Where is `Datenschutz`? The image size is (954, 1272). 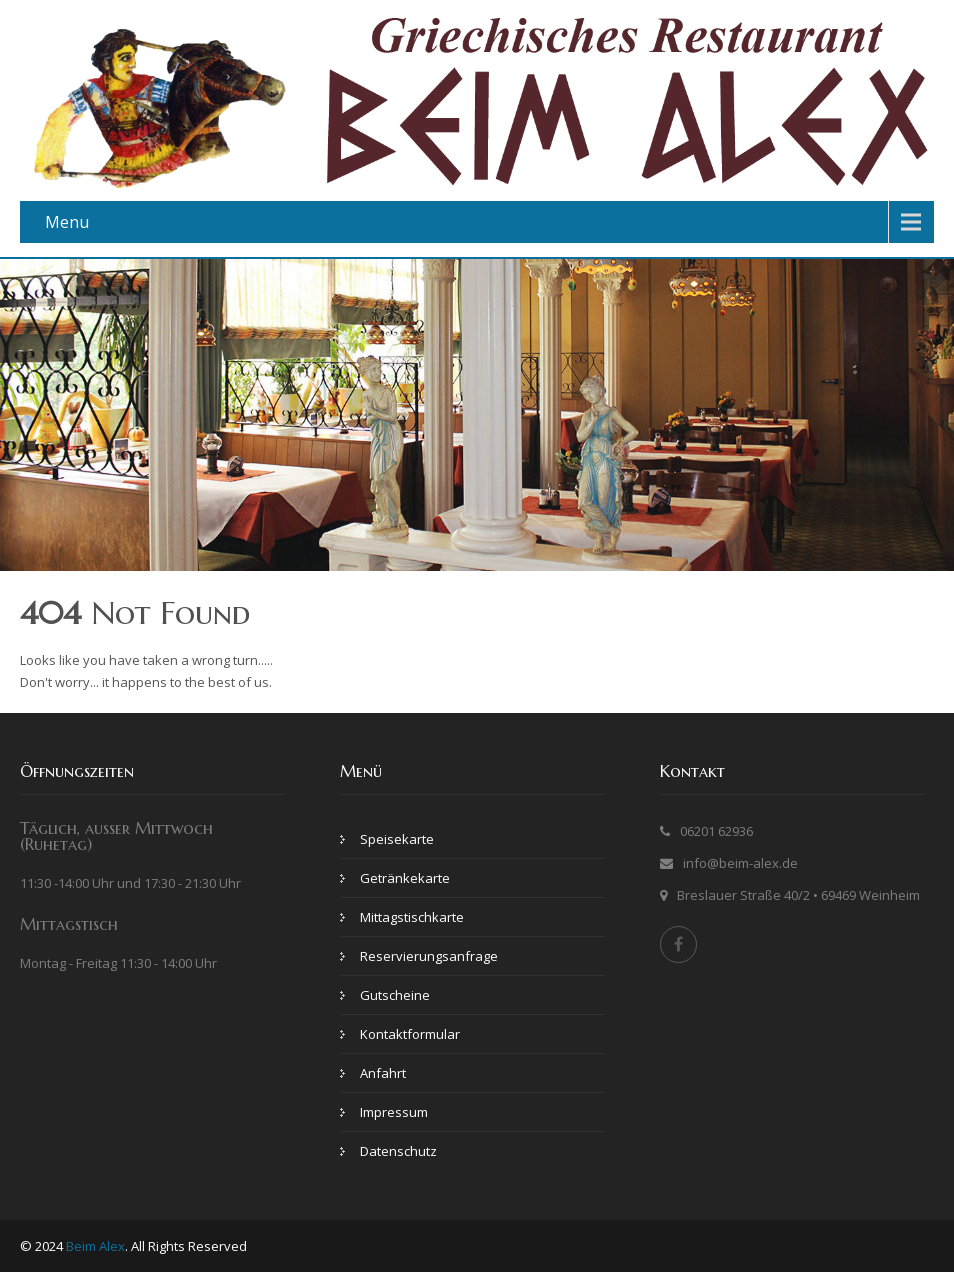
Datenschutz is located at coordinates (398, 1151).